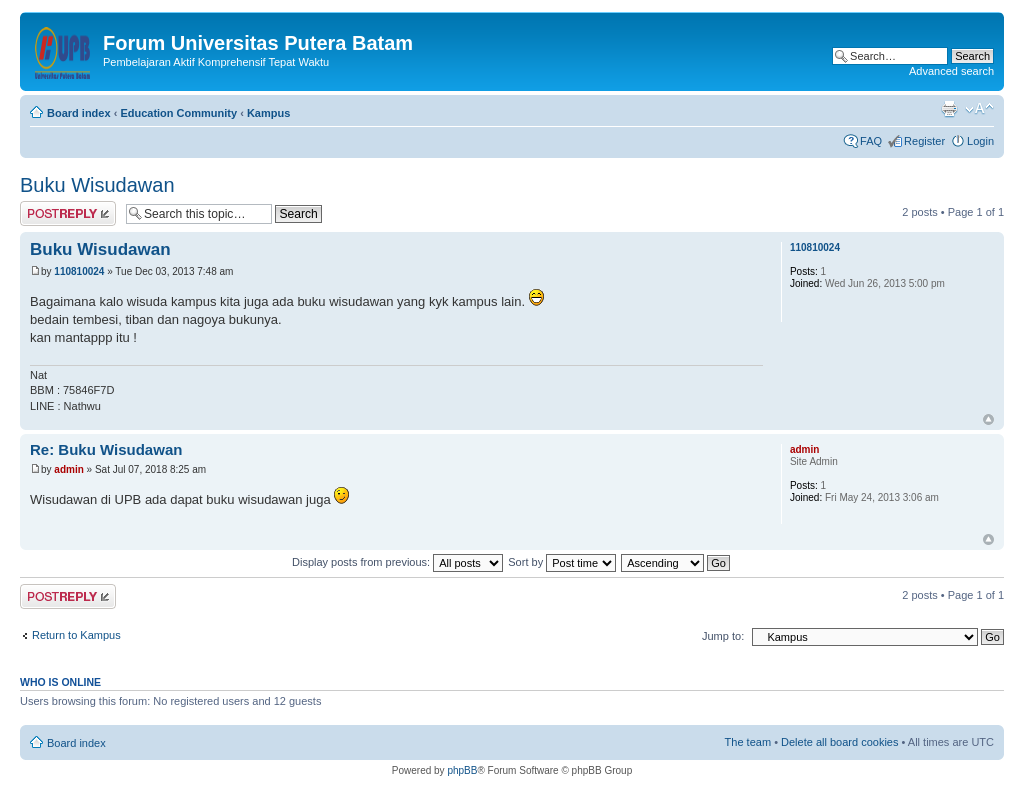 This screenshot has height=804, width=1024. What do you see at coordinates (980, 141) in the screenshot?
I see `Login` at bounding box center [980, 141].